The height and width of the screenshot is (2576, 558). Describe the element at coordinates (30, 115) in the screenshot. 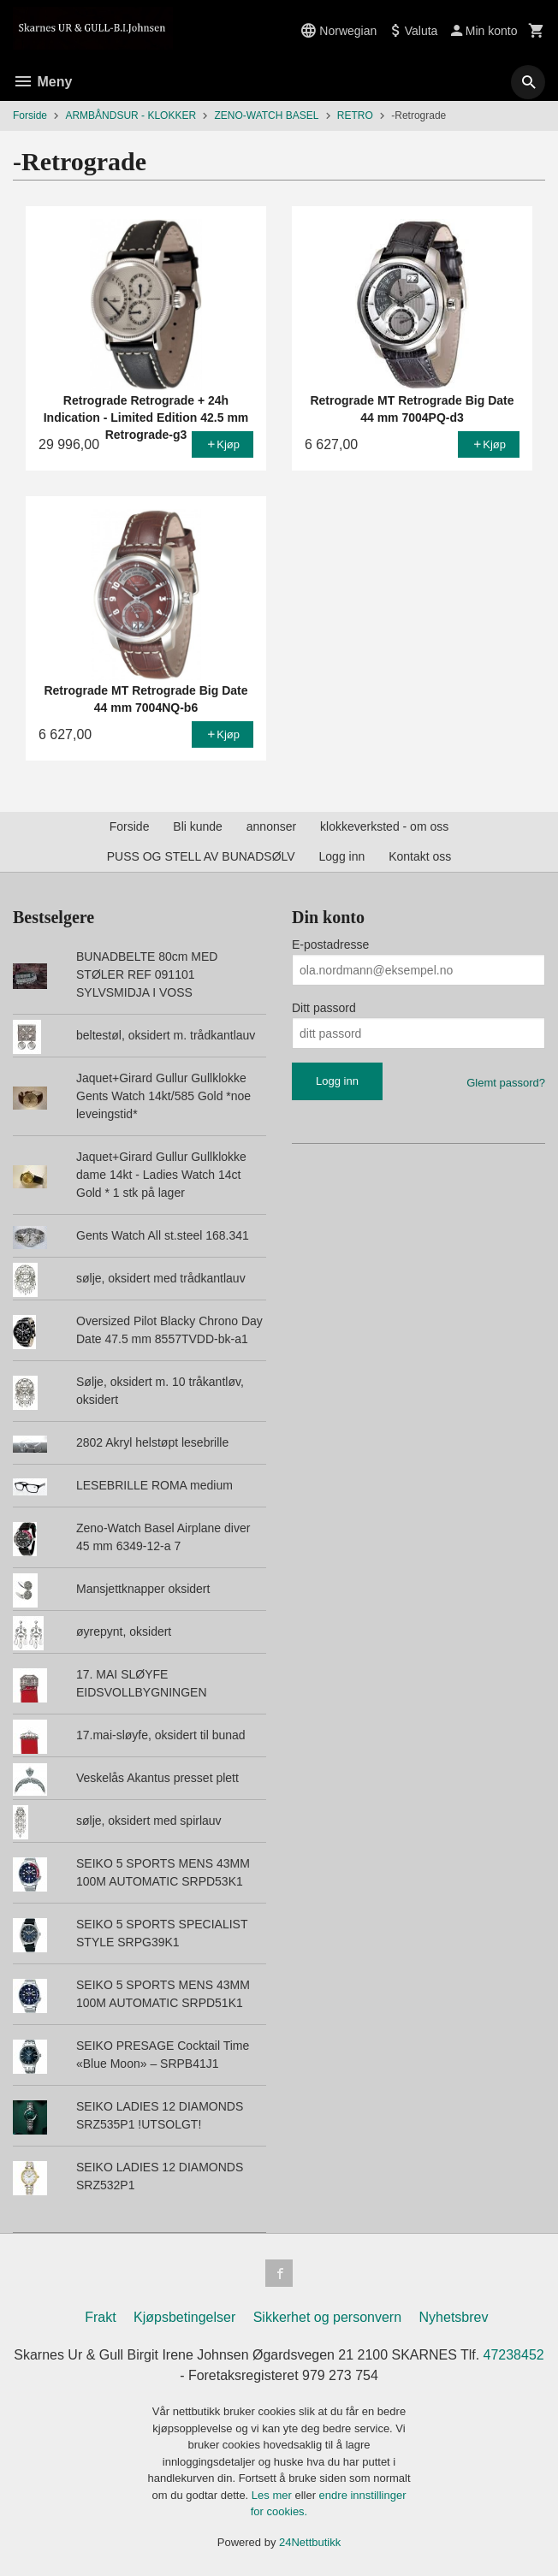

I see `Forside` at that location.